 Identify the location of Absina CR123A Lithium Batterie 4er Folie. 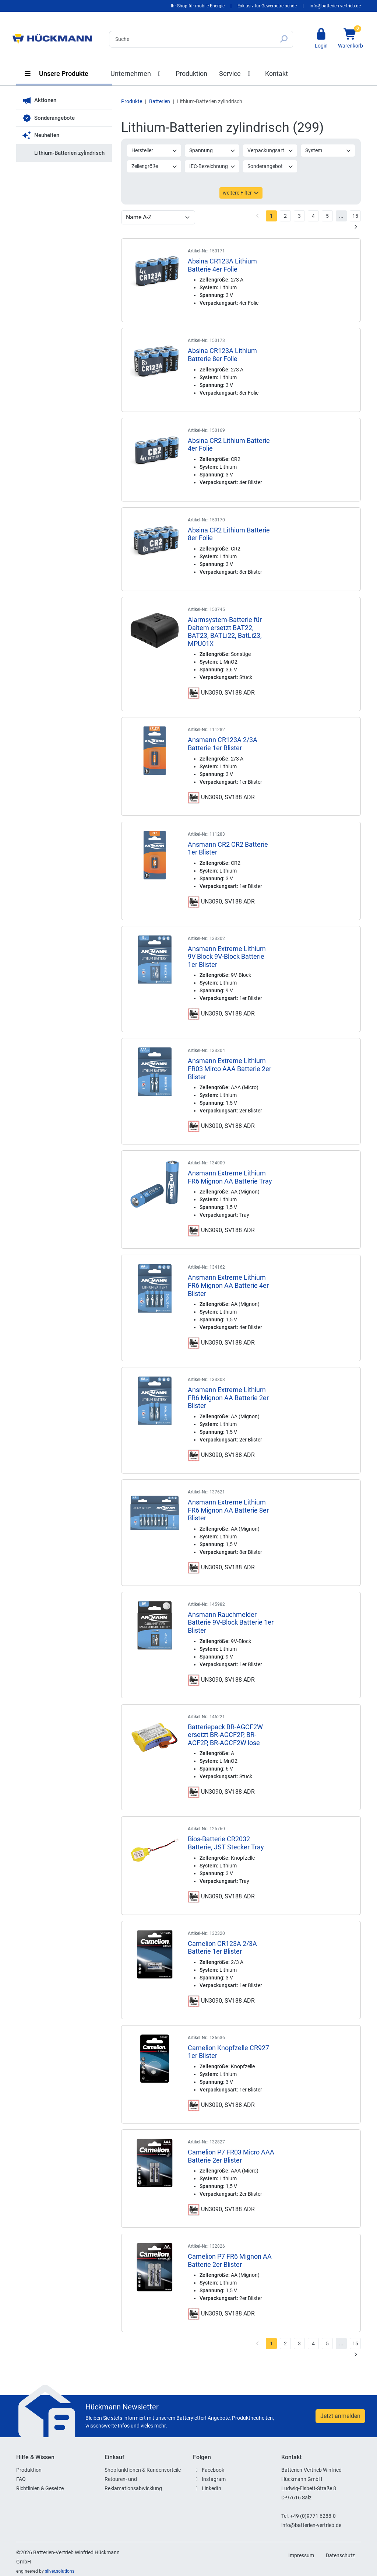
(222, 265).